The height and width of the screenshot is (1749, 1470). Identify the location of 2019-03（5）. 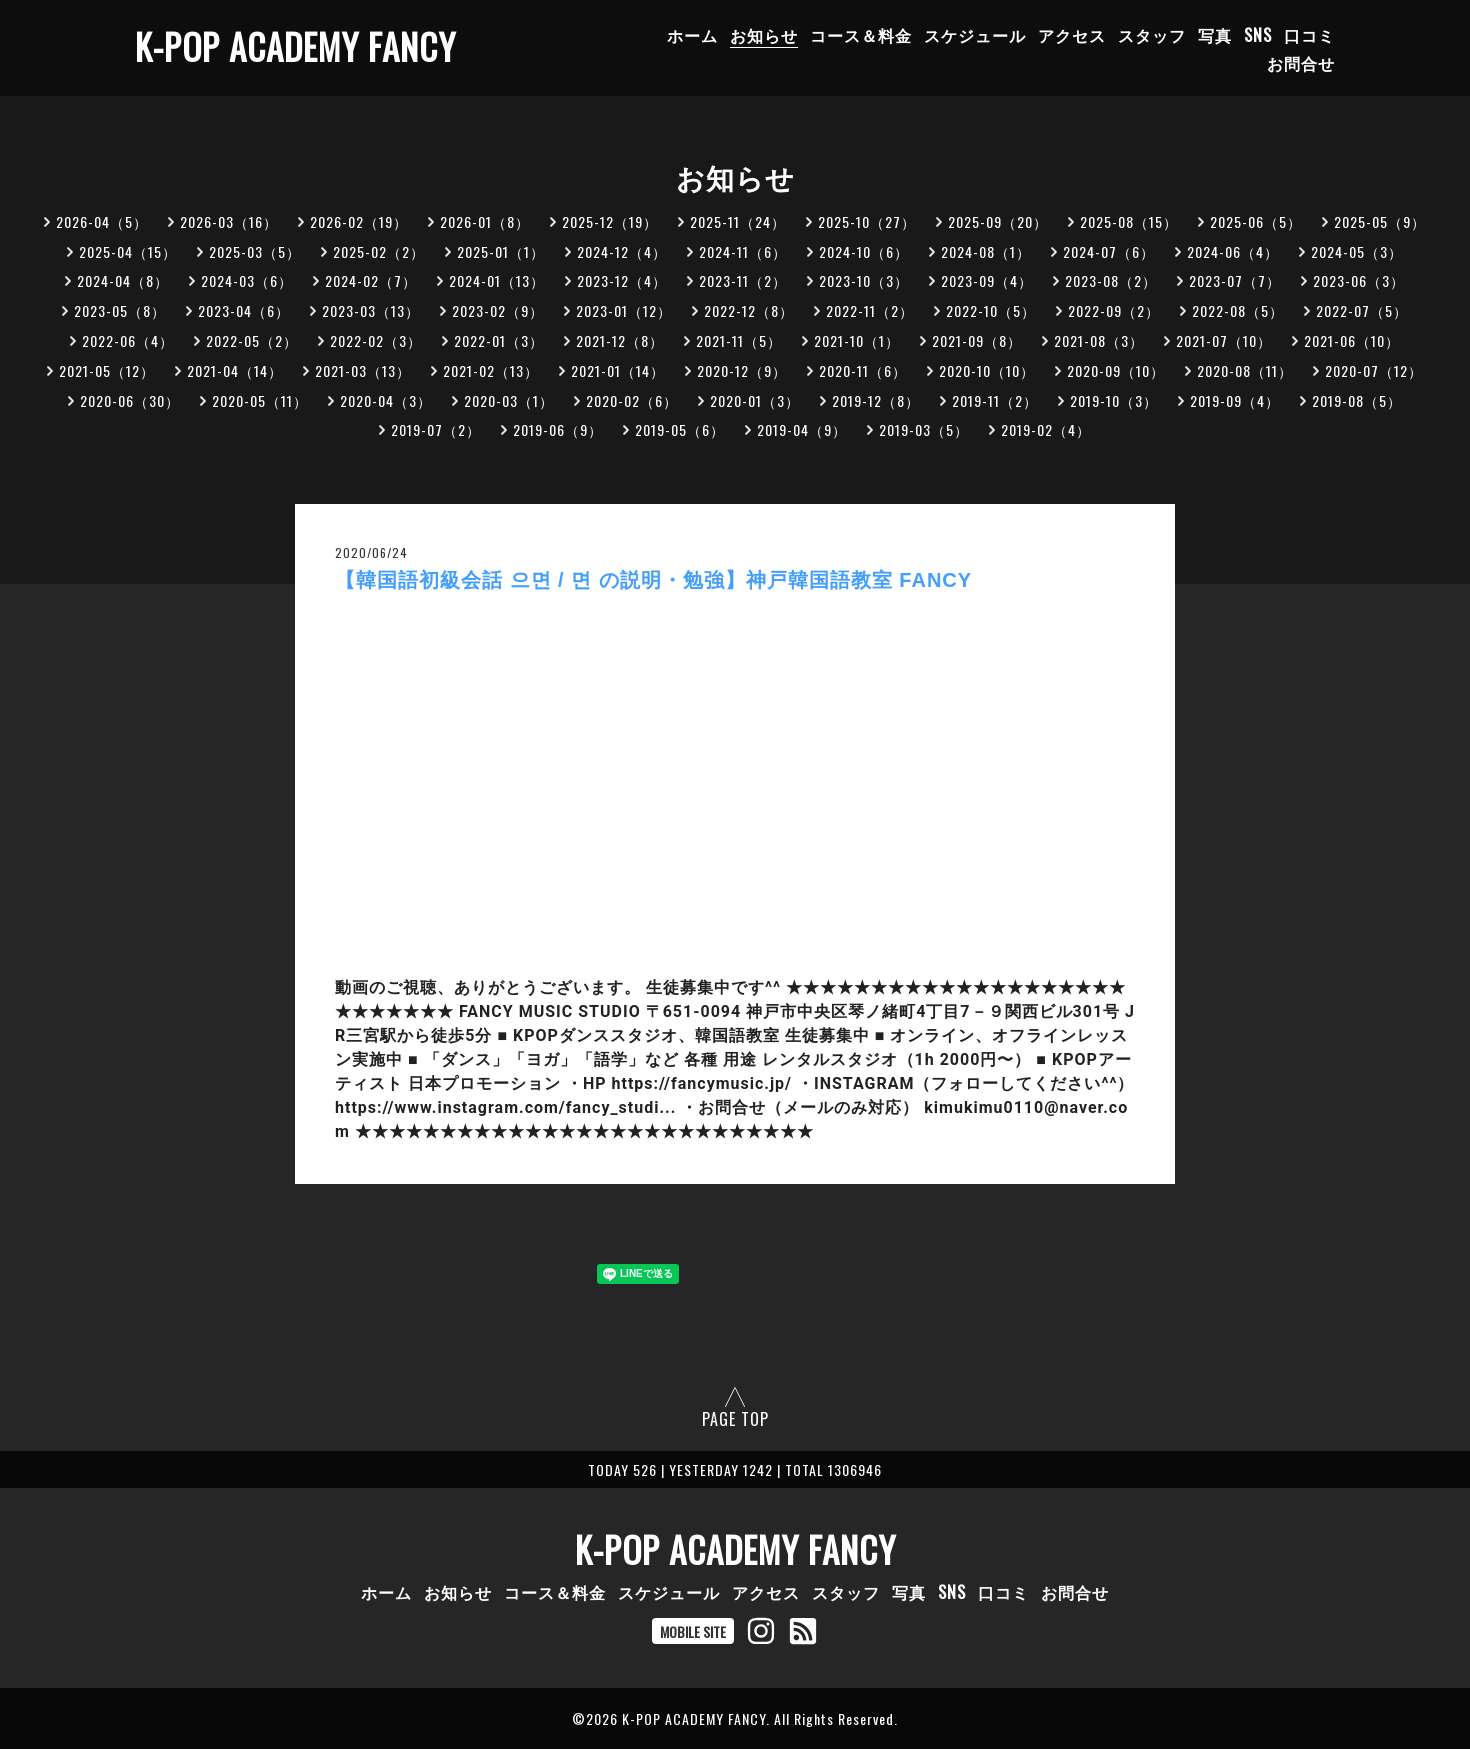
(924, 429).